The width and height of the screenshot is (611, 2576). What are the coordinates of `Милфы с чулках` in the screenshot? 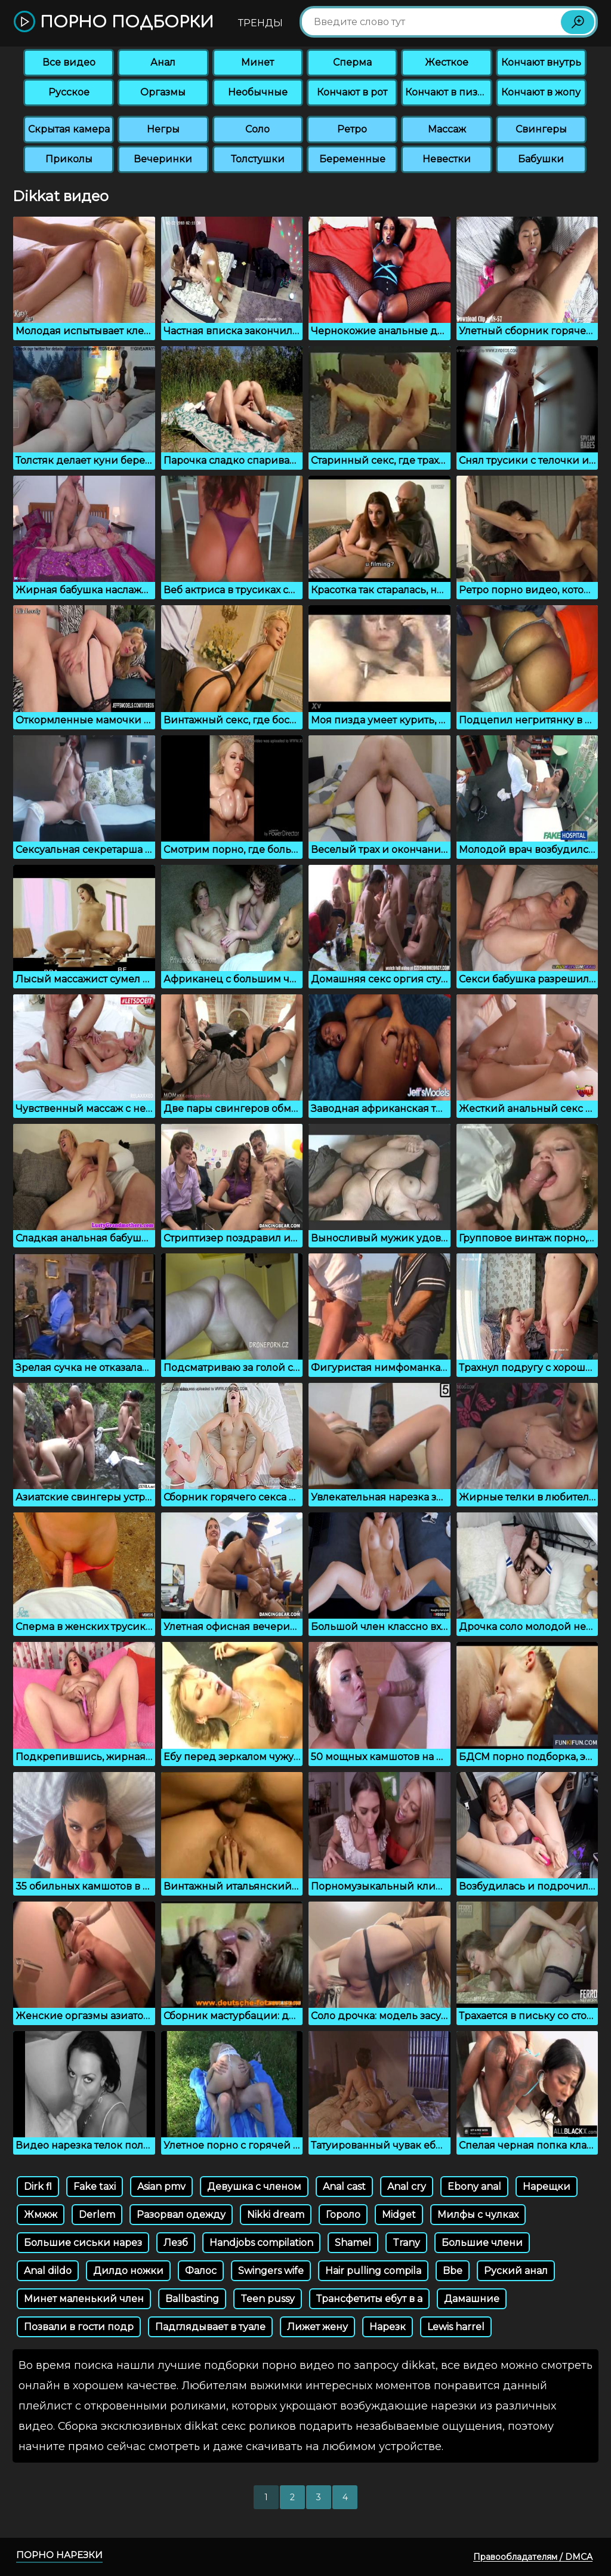 It's located at (478, 2214).